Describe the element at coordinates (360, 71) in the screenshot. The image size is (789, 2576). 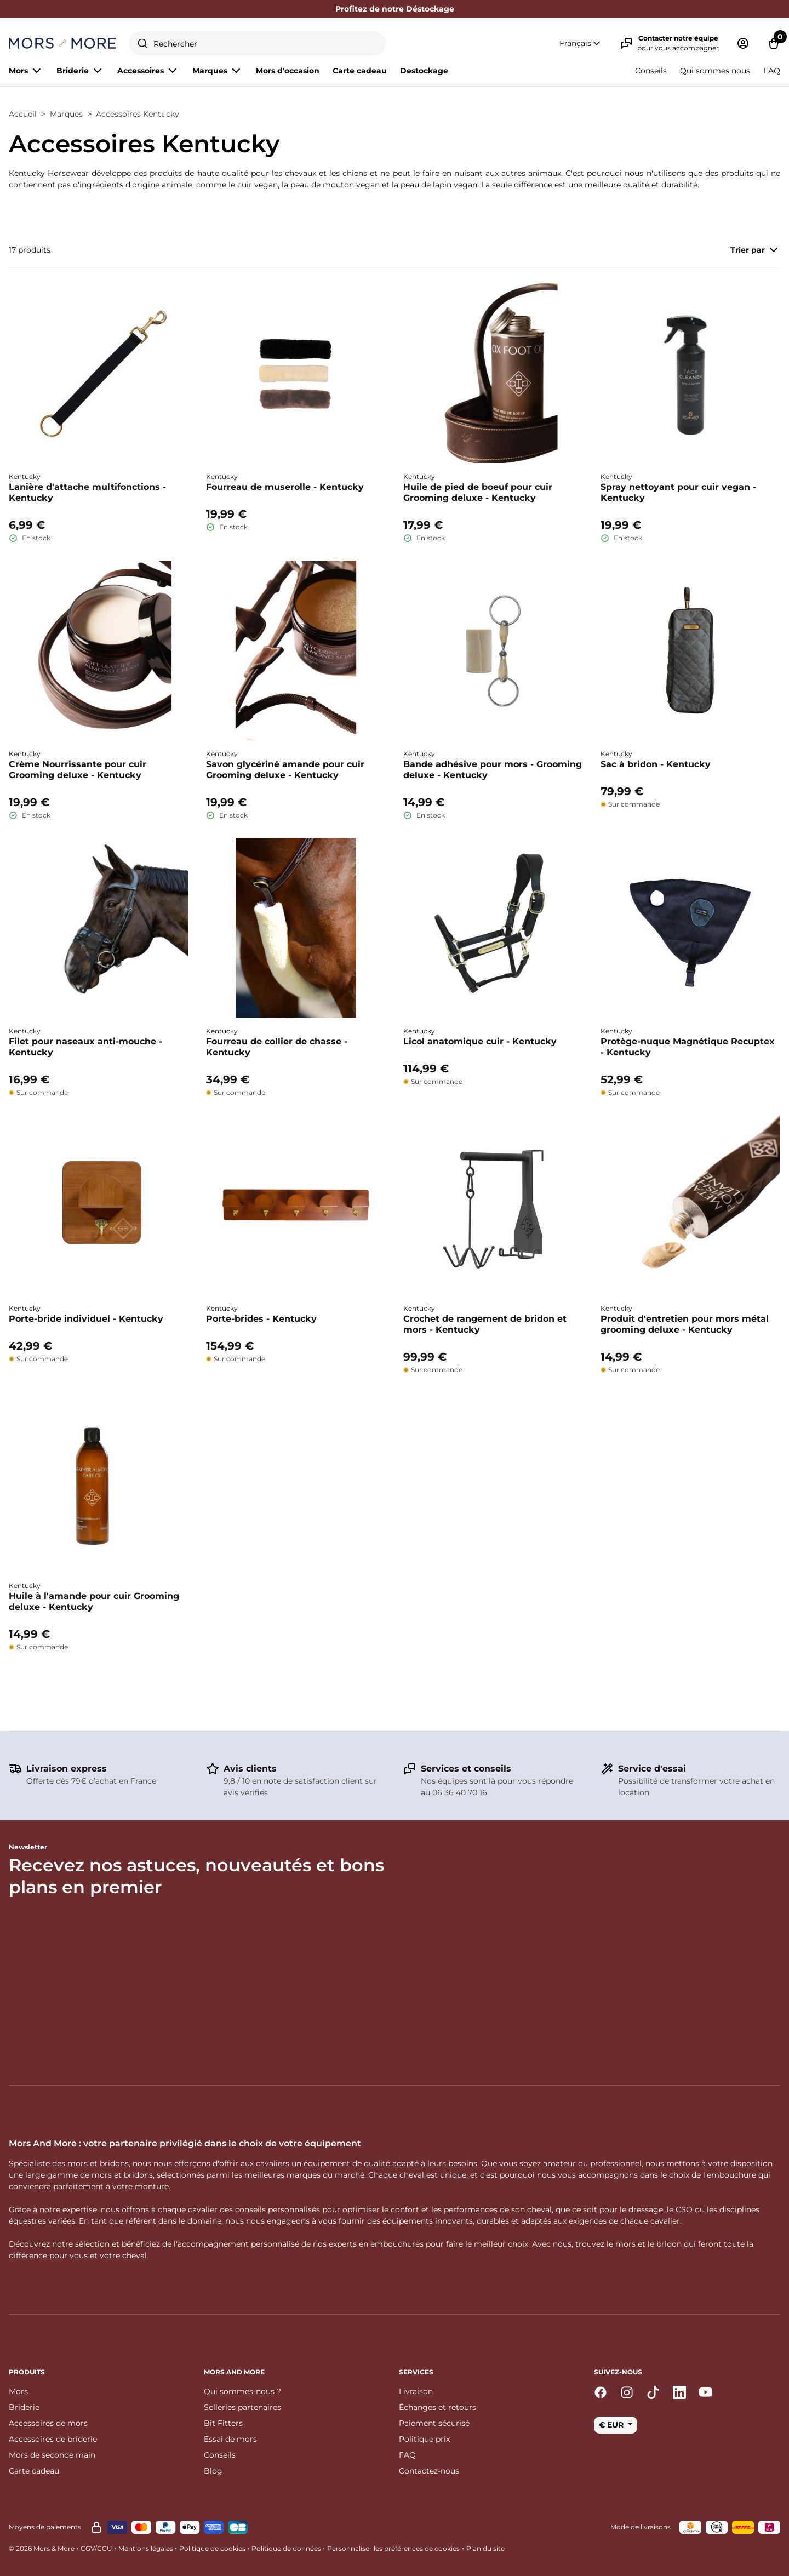
I see `Carte cadeau` at that location.